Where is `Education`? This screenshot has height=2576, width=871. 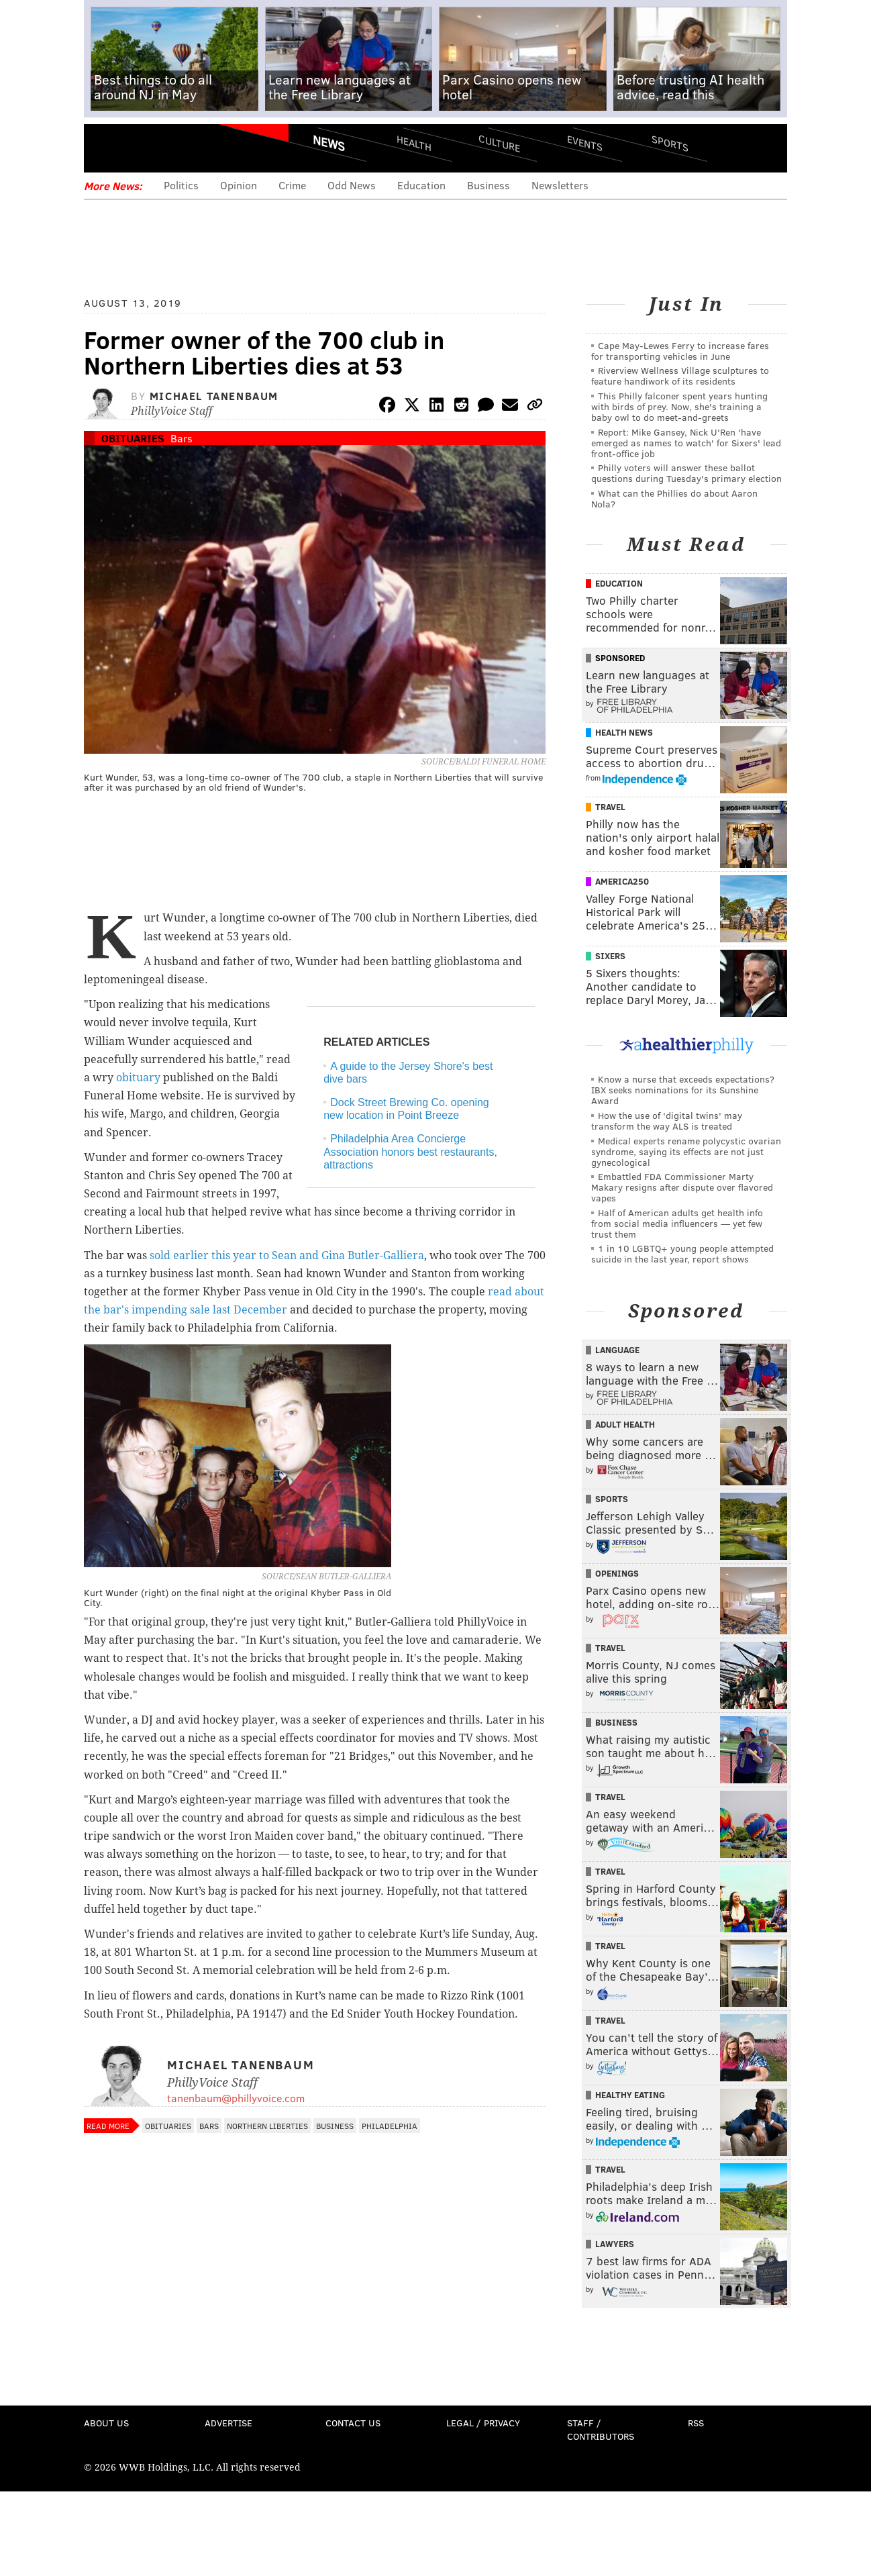
Education is located at coordinates (421, 185).